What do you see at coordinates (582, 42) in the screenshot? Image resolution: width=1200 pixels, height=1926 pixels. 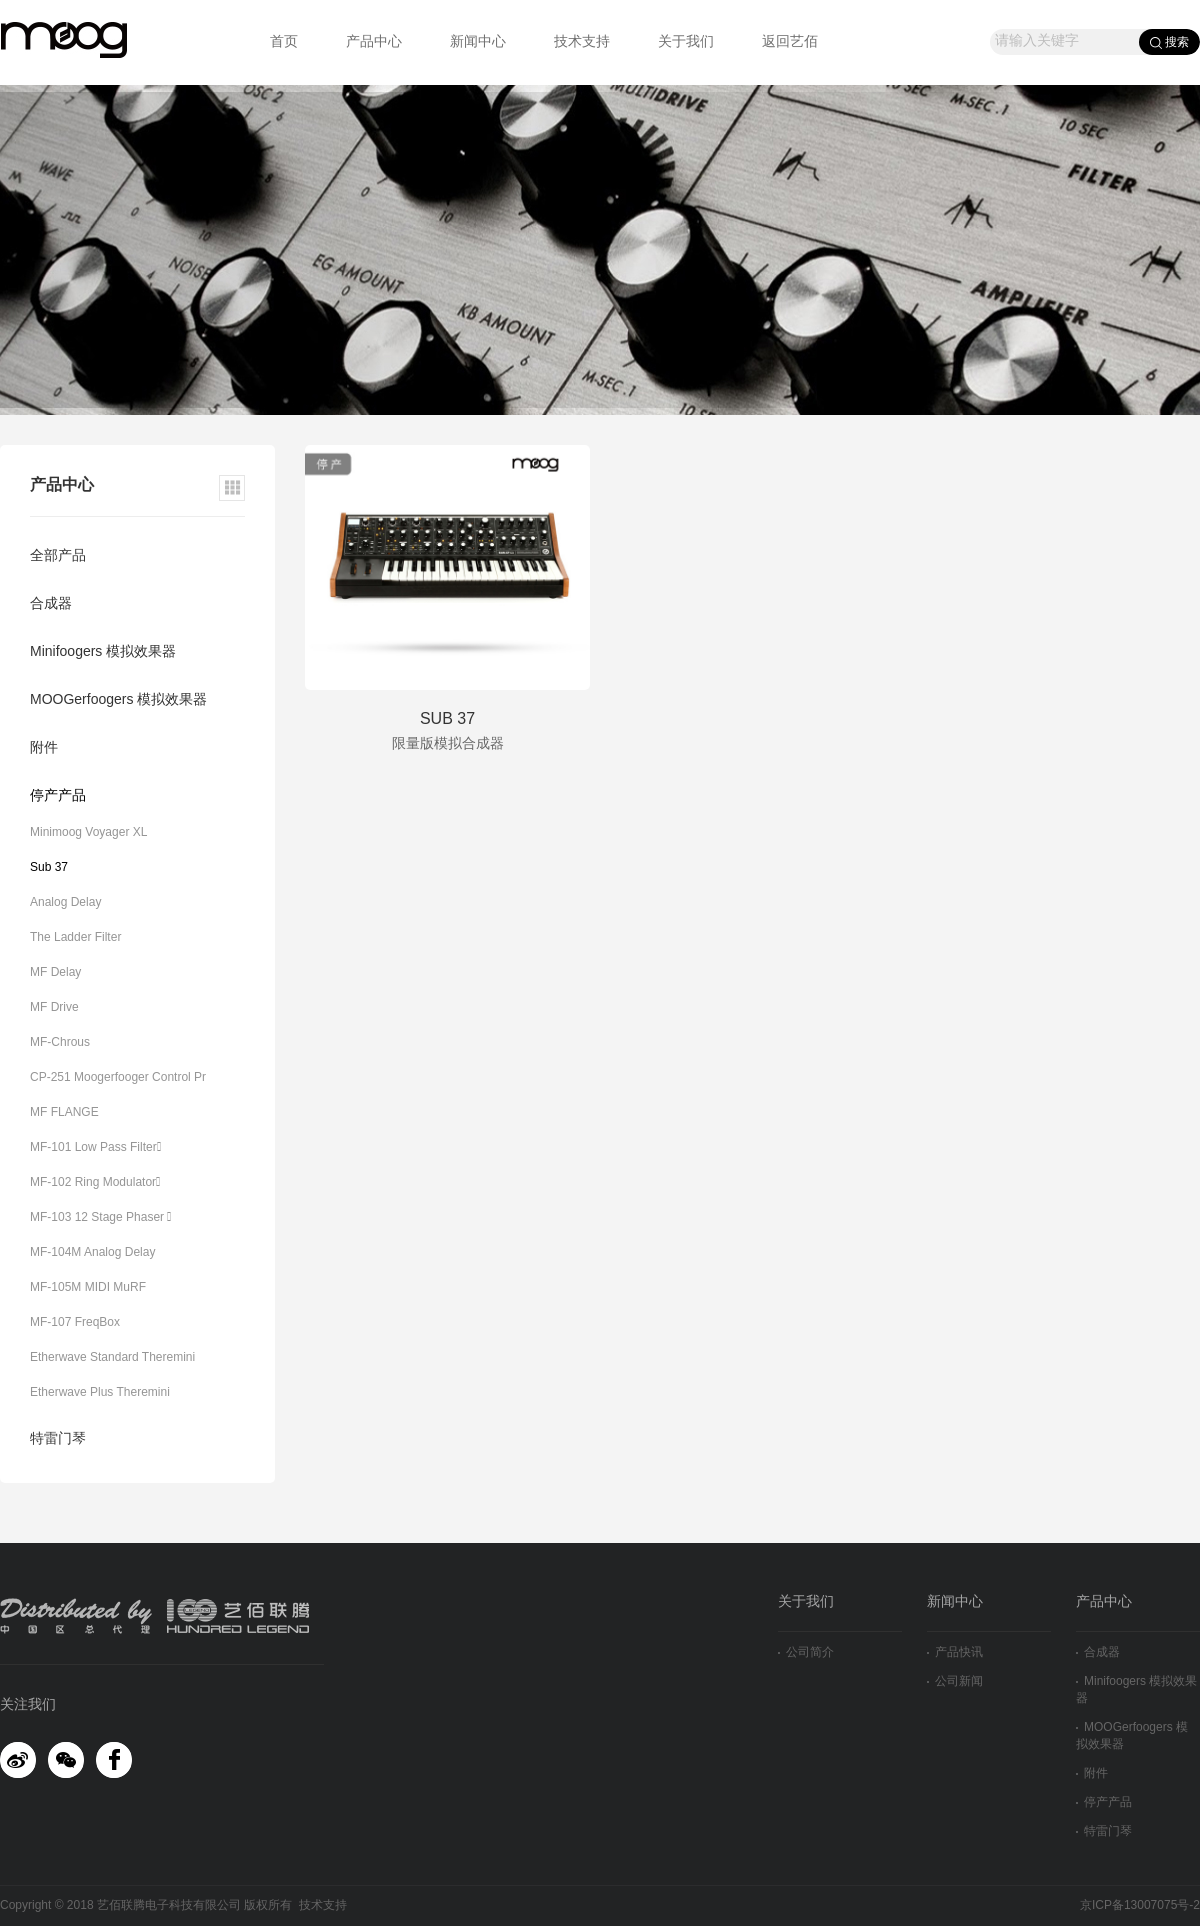 I see `技术支持` at bounding box center [582, 42].